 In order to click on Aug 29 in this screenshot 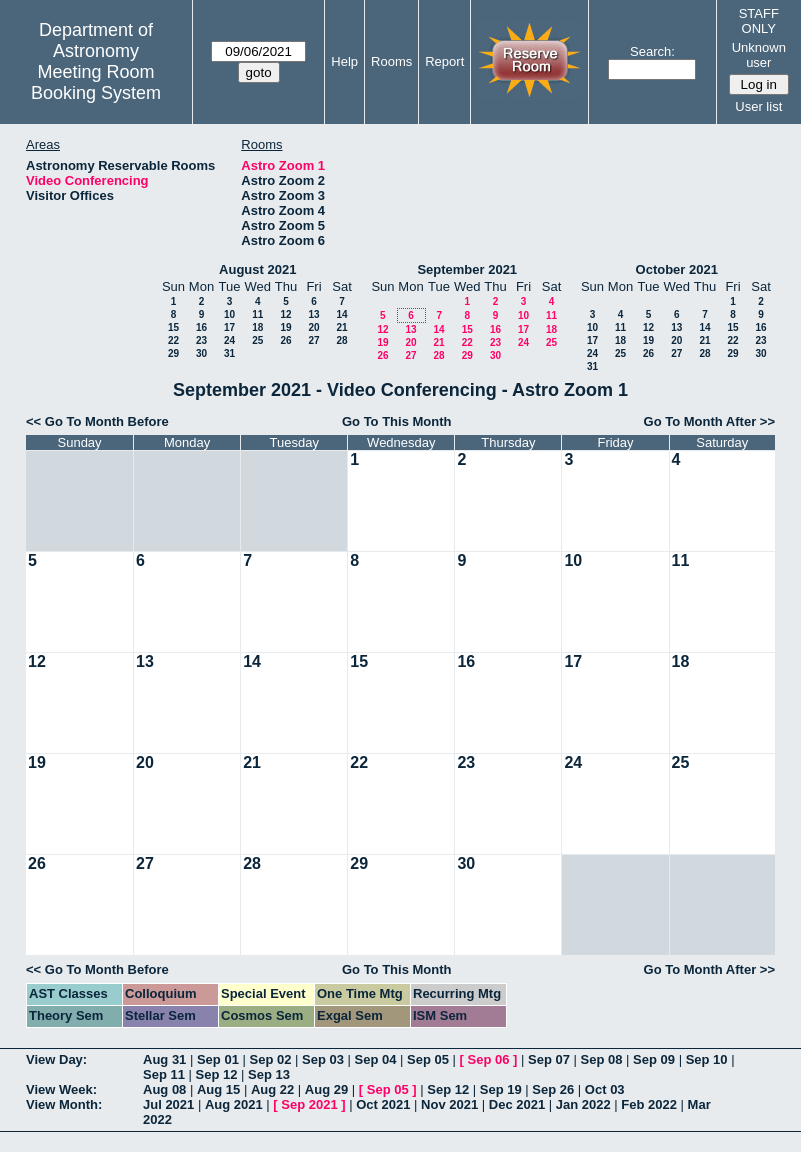, I will do `click(326, 1089)`.